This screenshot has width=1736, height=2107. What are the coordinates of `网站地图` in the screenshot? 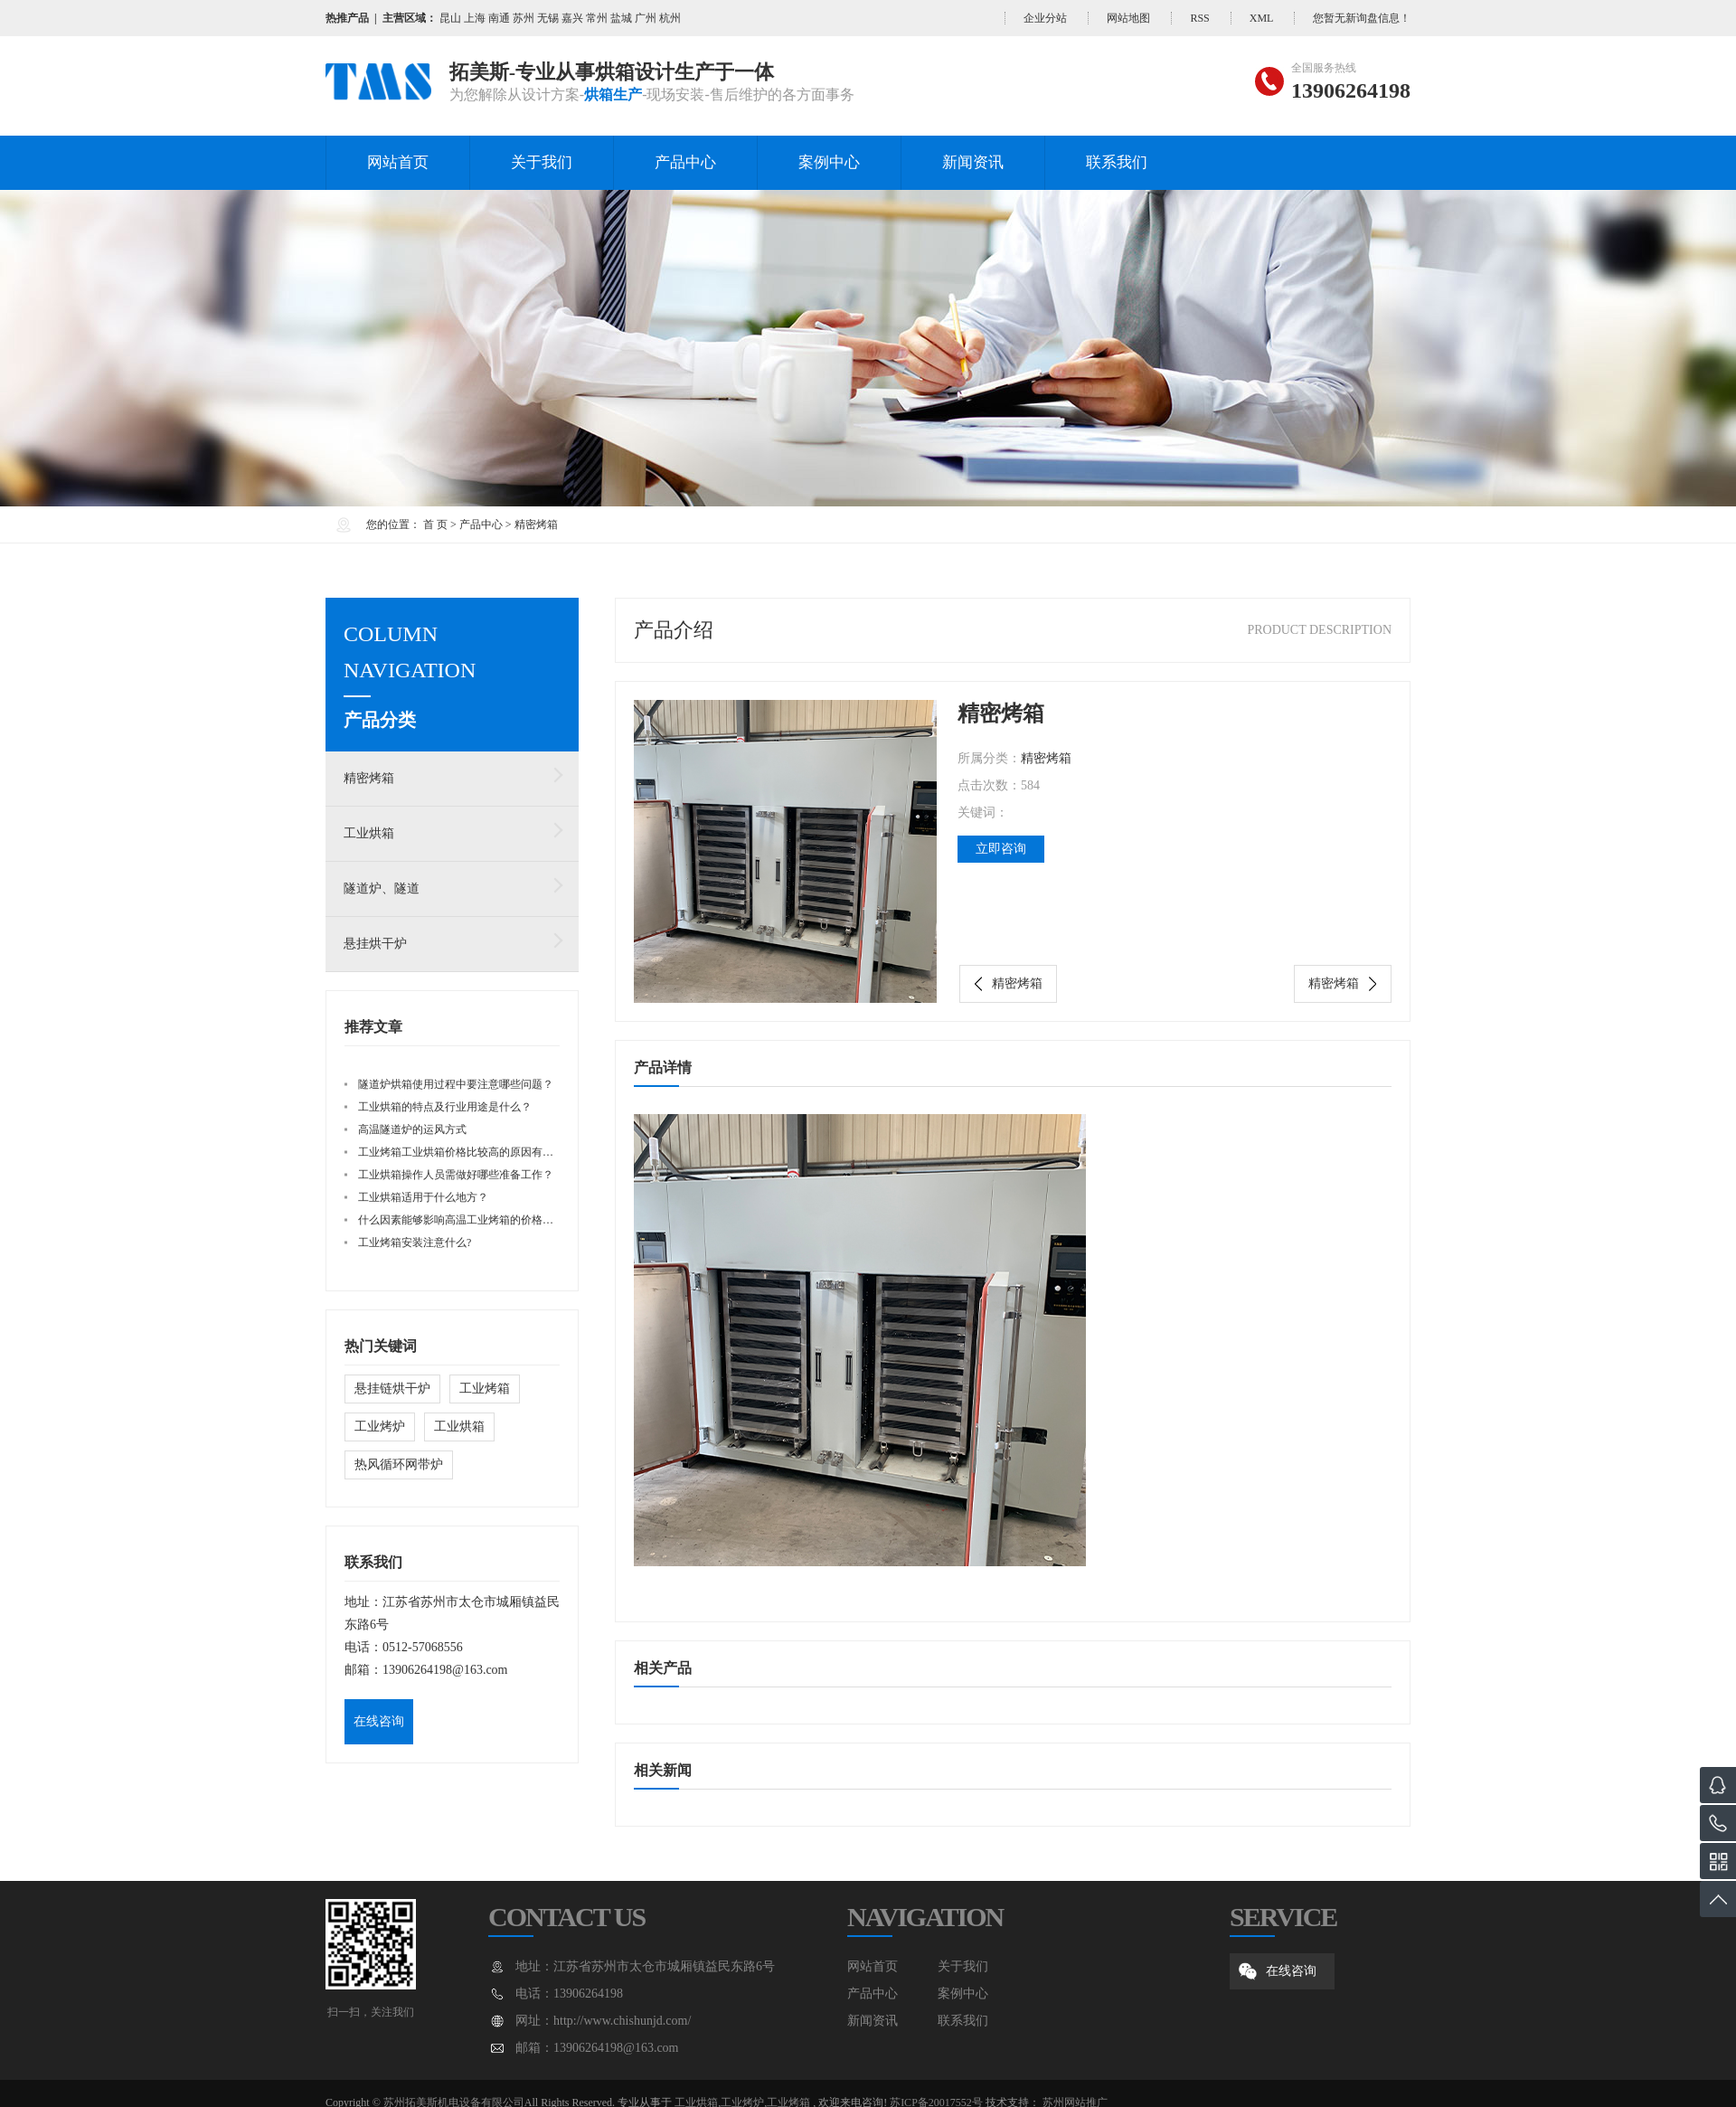 It's located at (1128, 18).